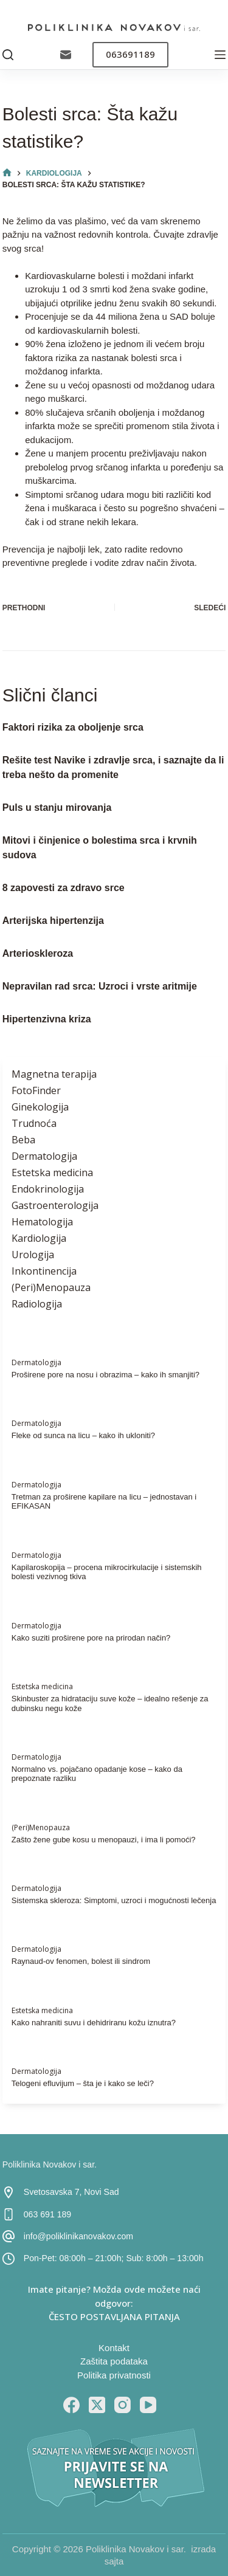  Describe the element at coordinates (83, 2083) in the screenshot. I see `Telogeni efluvijum – šta je i kako se leči?` at that location.